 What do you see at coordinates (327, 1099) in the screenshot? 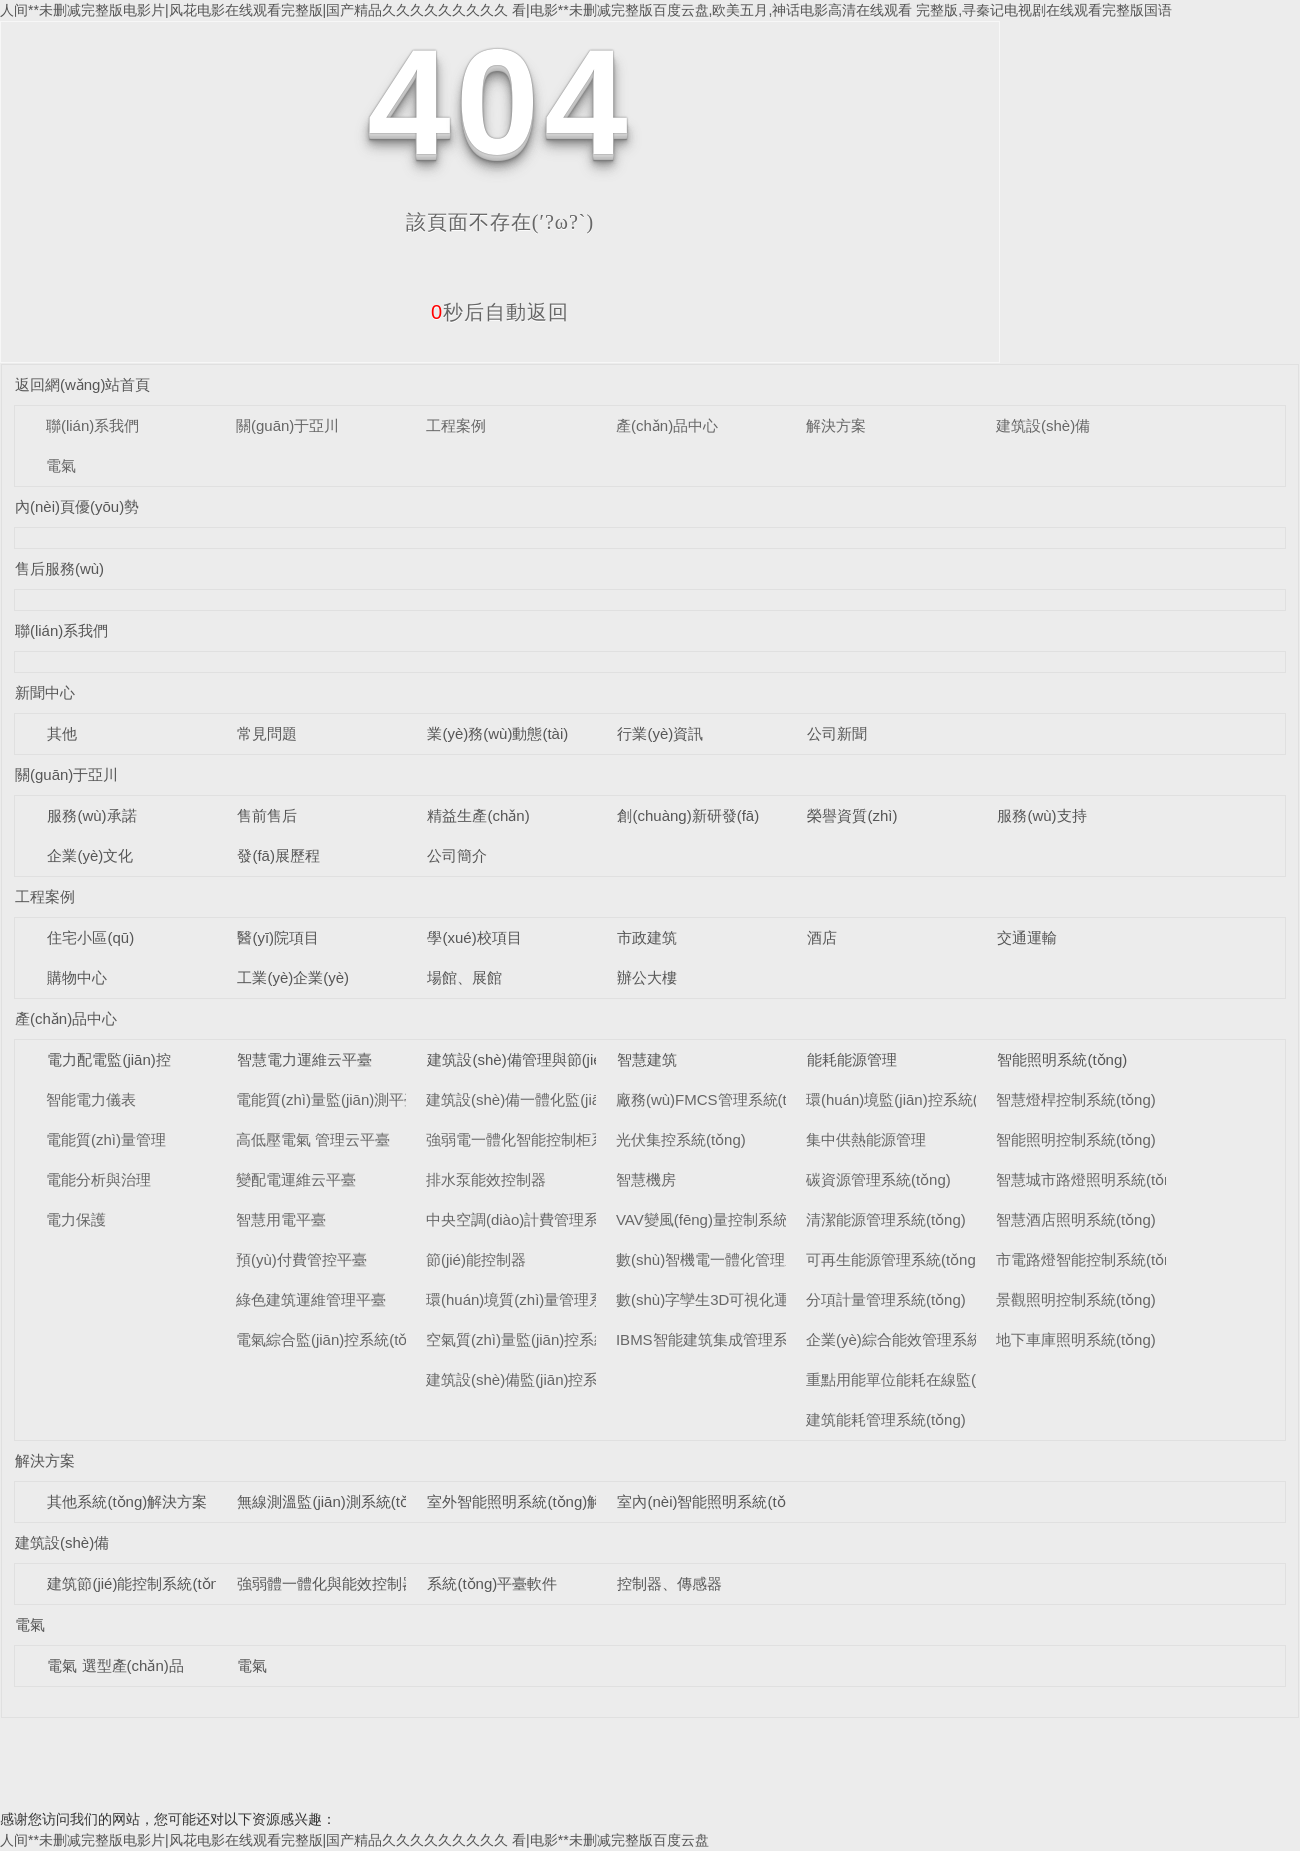
I see `電能質(zhì)量監(jiān)測平臺` at bounding box center [327, 1099].